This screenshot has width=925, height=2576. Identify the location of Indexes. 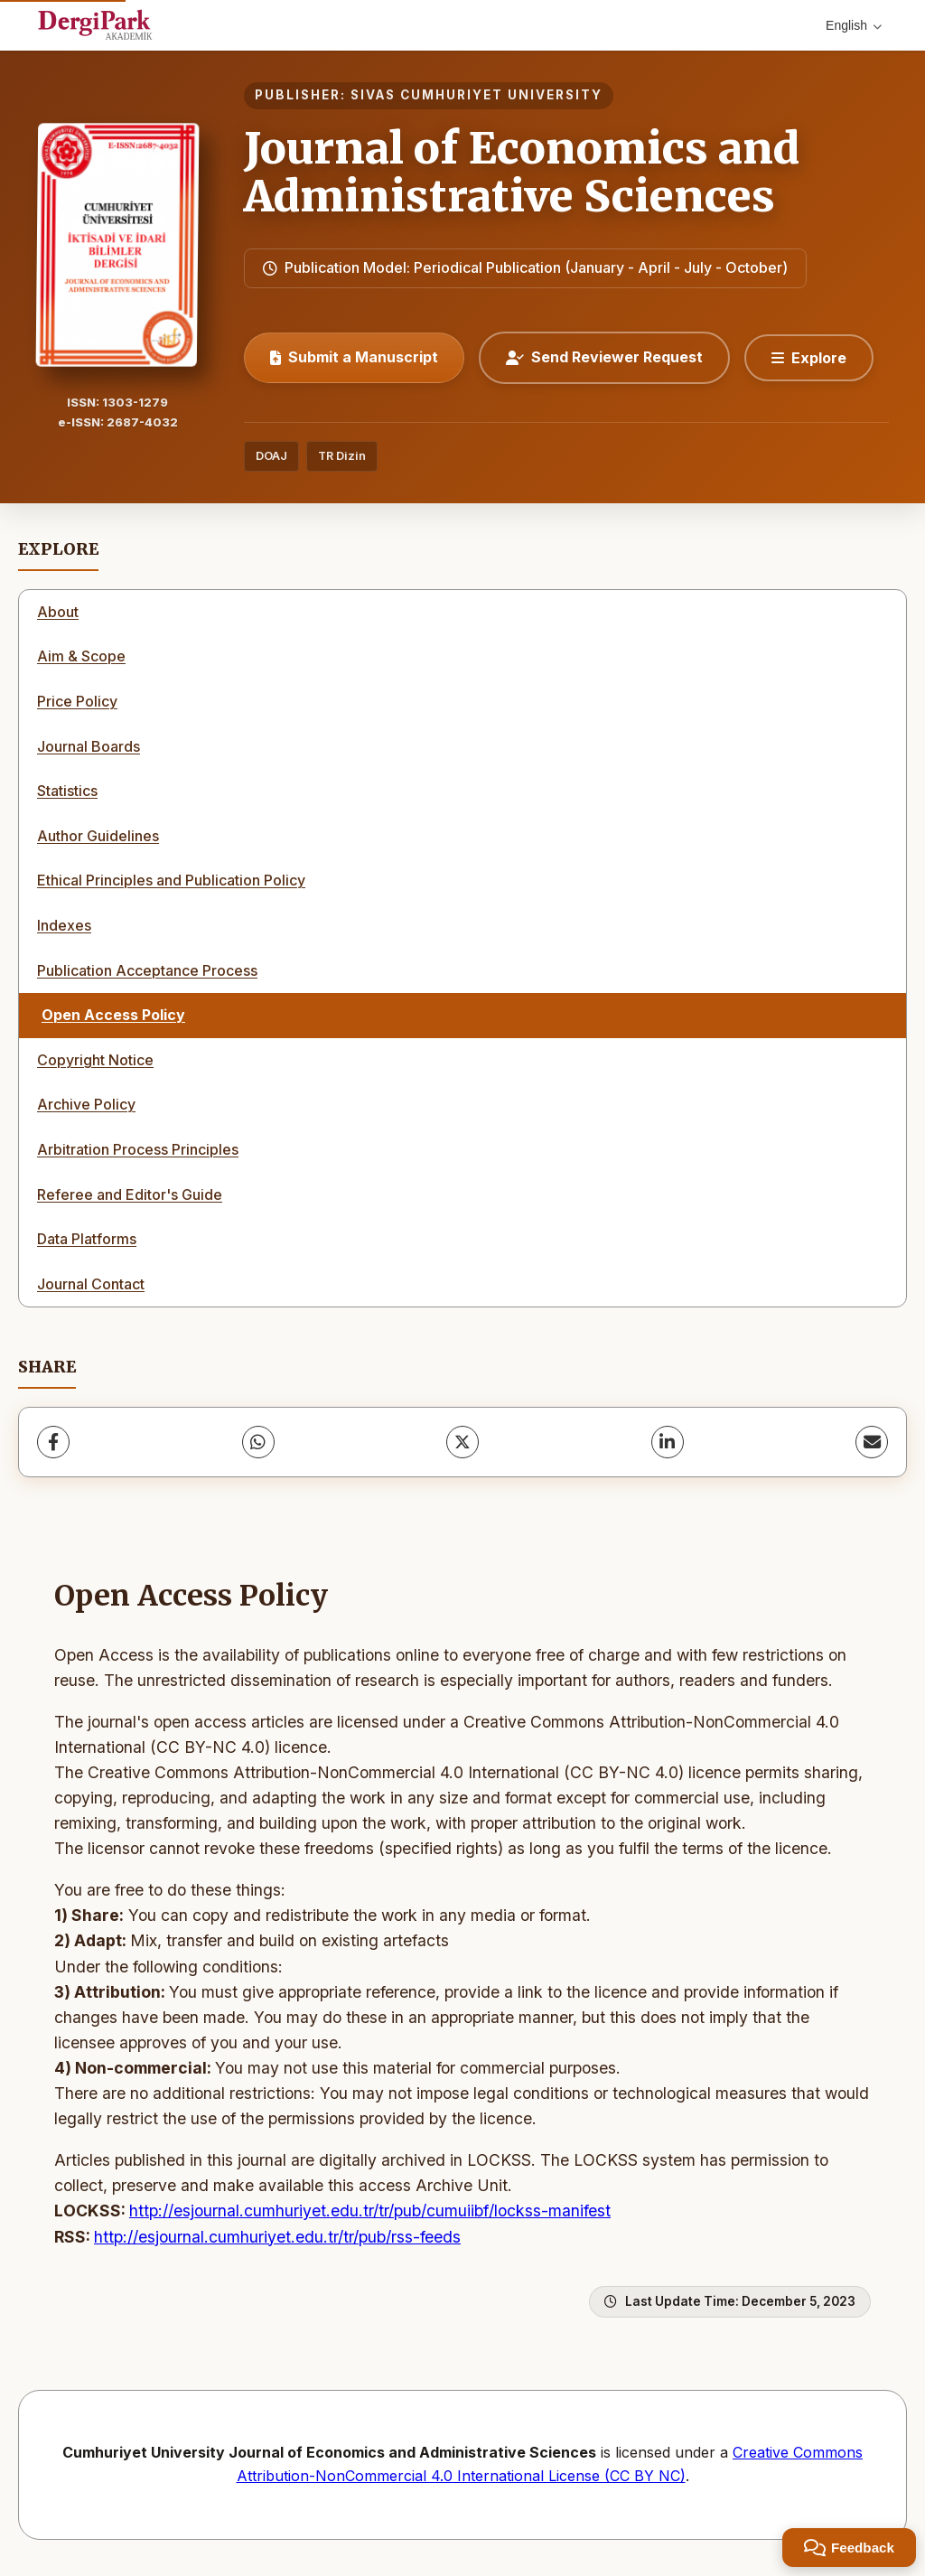
(64, 925).